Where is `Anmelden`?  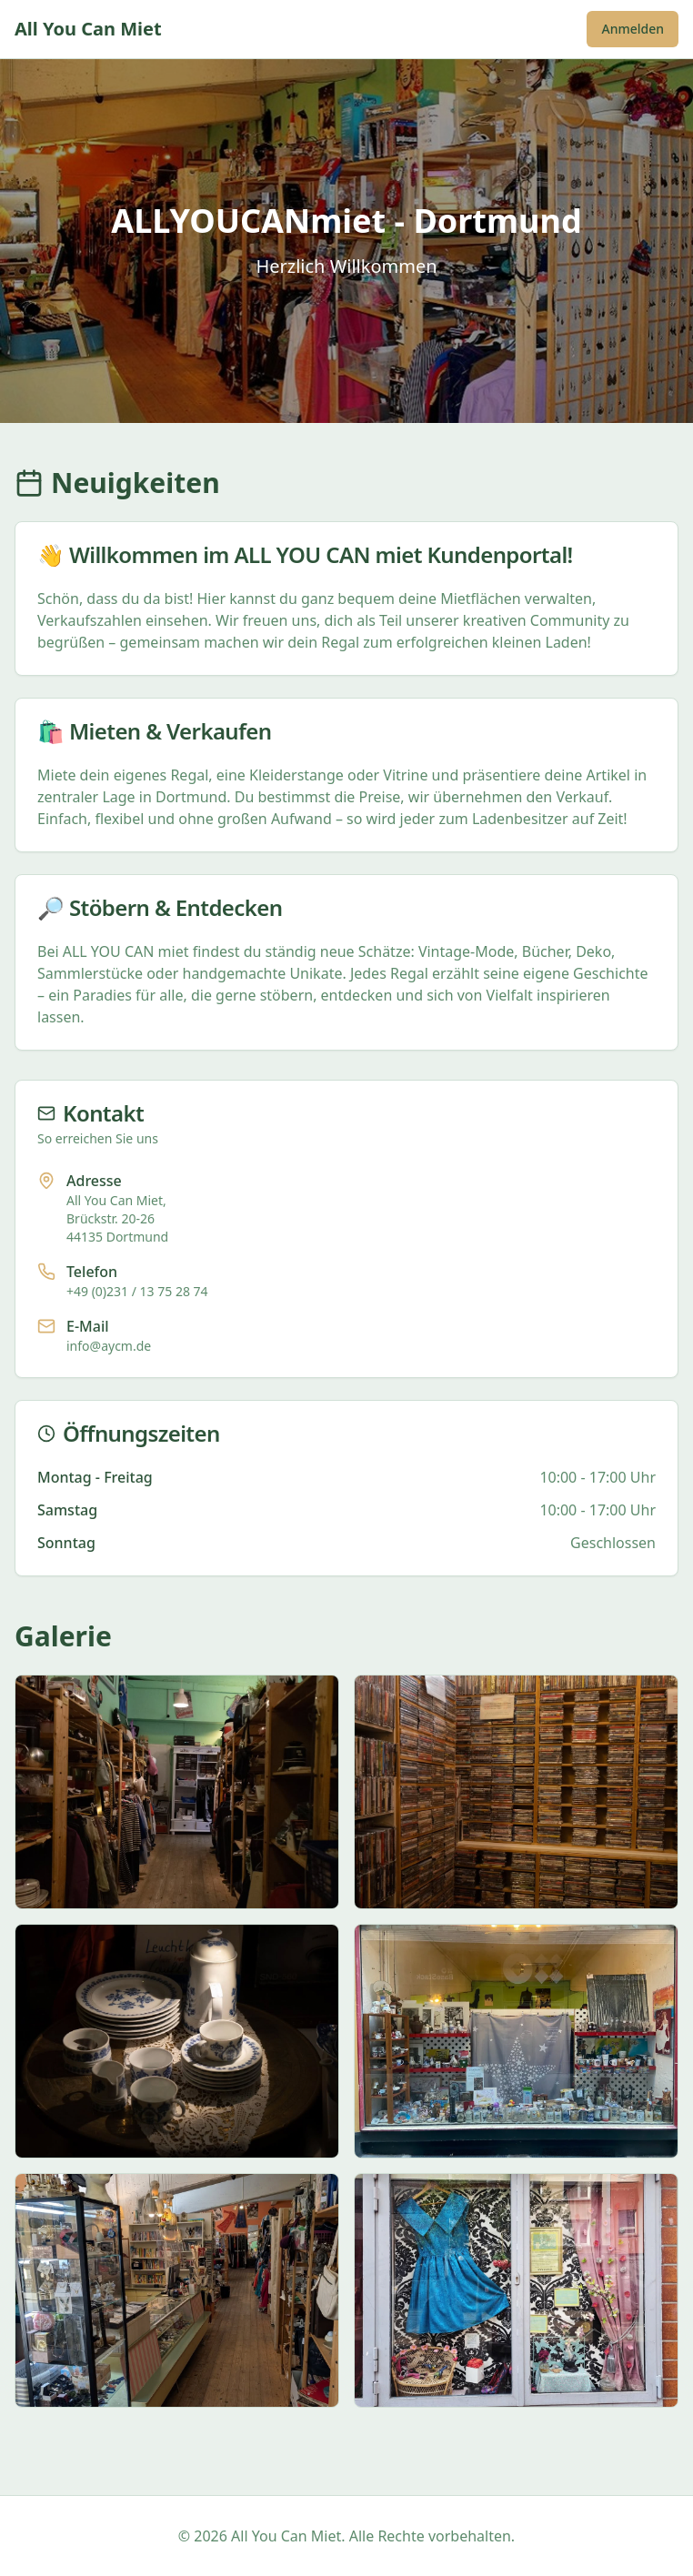 Anmelden is located at coordinates (632, 28).